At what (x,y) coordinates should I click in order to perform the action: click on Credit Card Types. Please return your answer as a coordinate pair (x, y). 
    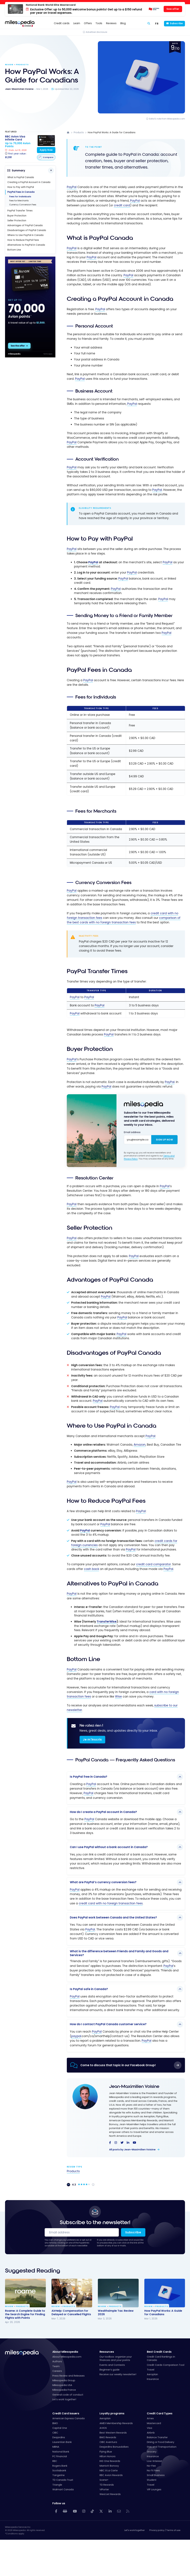
    Looking at the image, I should click on (159, 2413).